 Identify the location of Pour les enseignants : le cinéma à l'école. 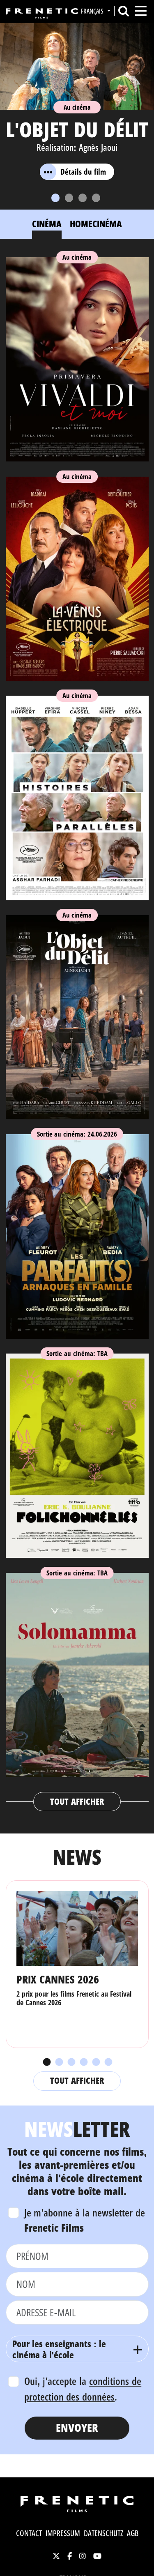
(59, 2348).